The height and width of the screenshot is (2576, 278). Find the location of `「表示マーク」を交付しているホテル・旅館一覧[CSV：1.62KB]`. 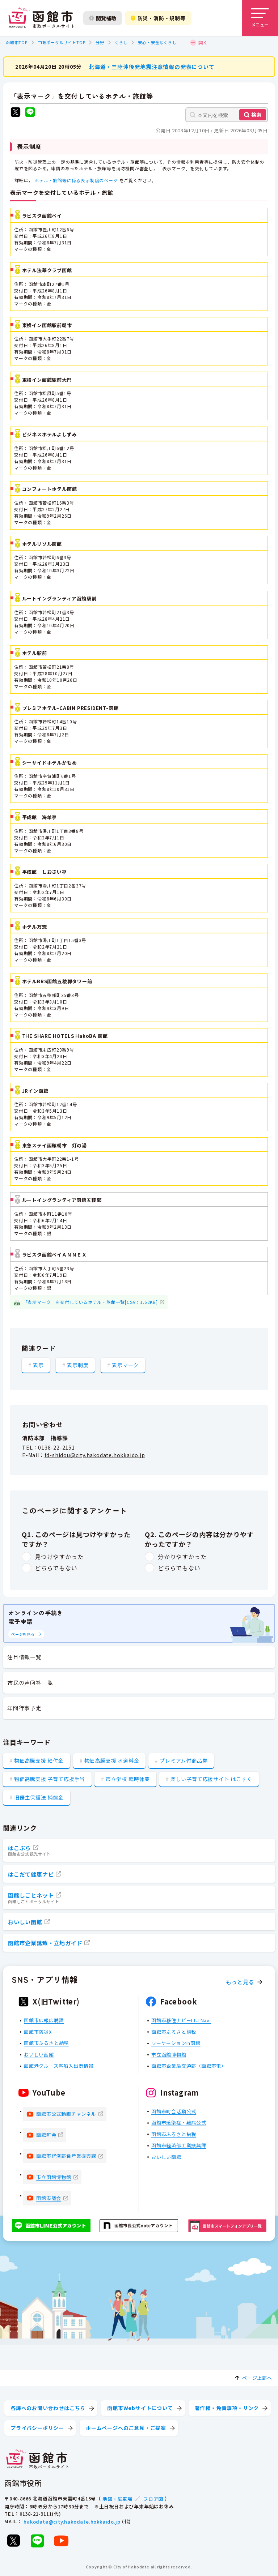

「表示マーク」を交付しているホテル・旅館一覧[CSV：1.62KB] is located at coordinates (90, 1302).